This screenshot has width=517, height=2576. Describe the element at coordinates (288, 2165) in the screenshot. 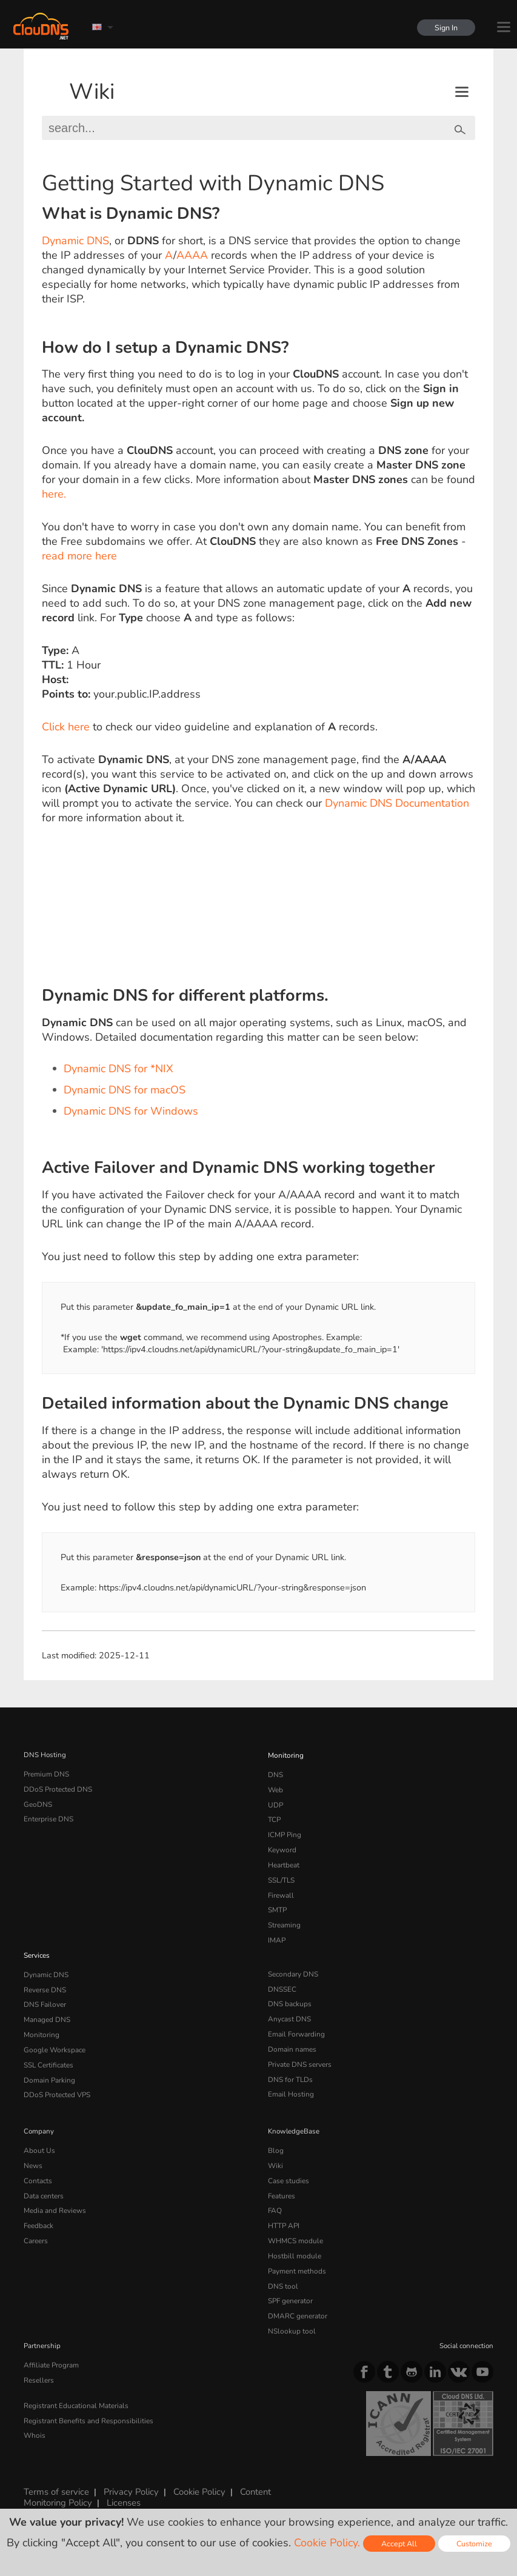

I see `Case studies` at that location.